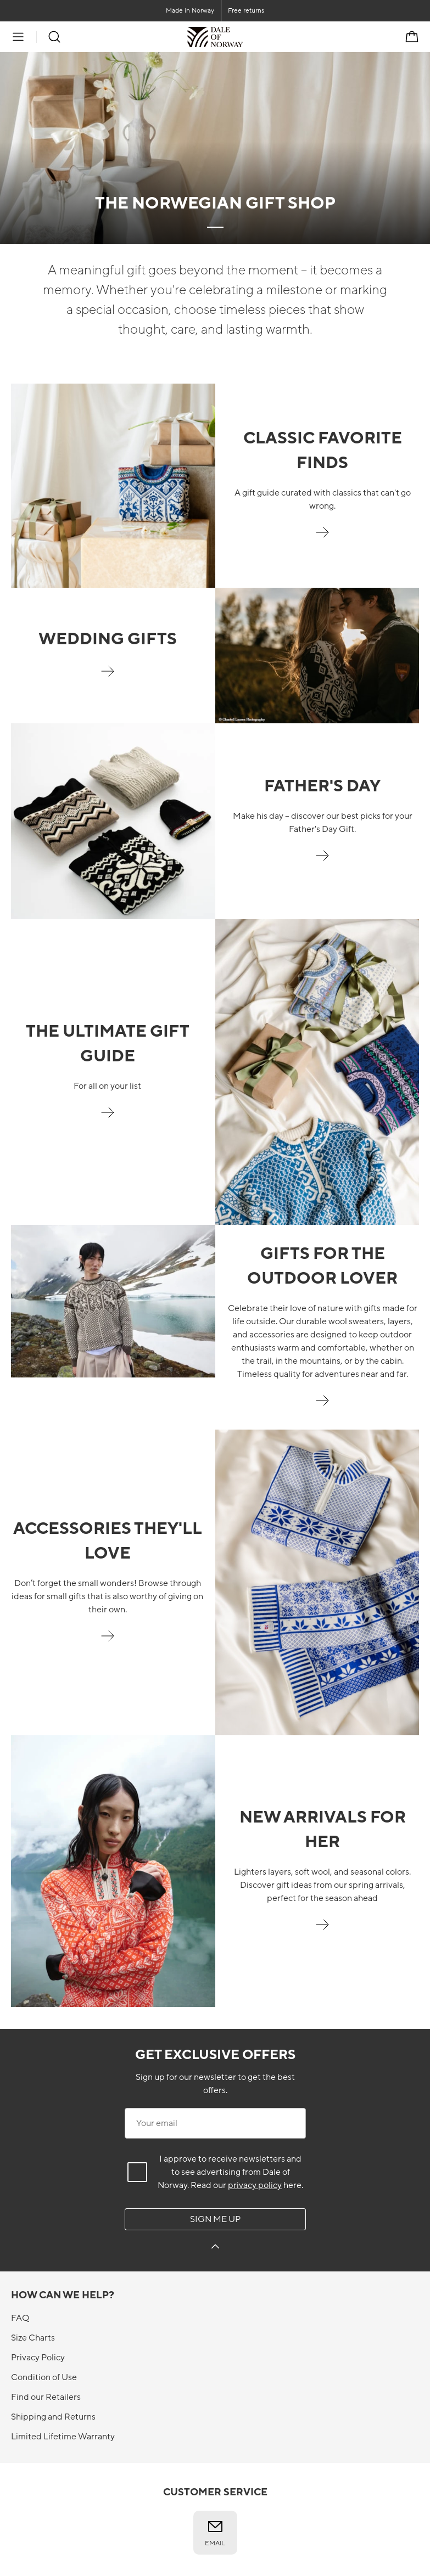 The height and width of the screenshot is (2576, 430). I want to click on Wedding gifts, so click(107, 639).